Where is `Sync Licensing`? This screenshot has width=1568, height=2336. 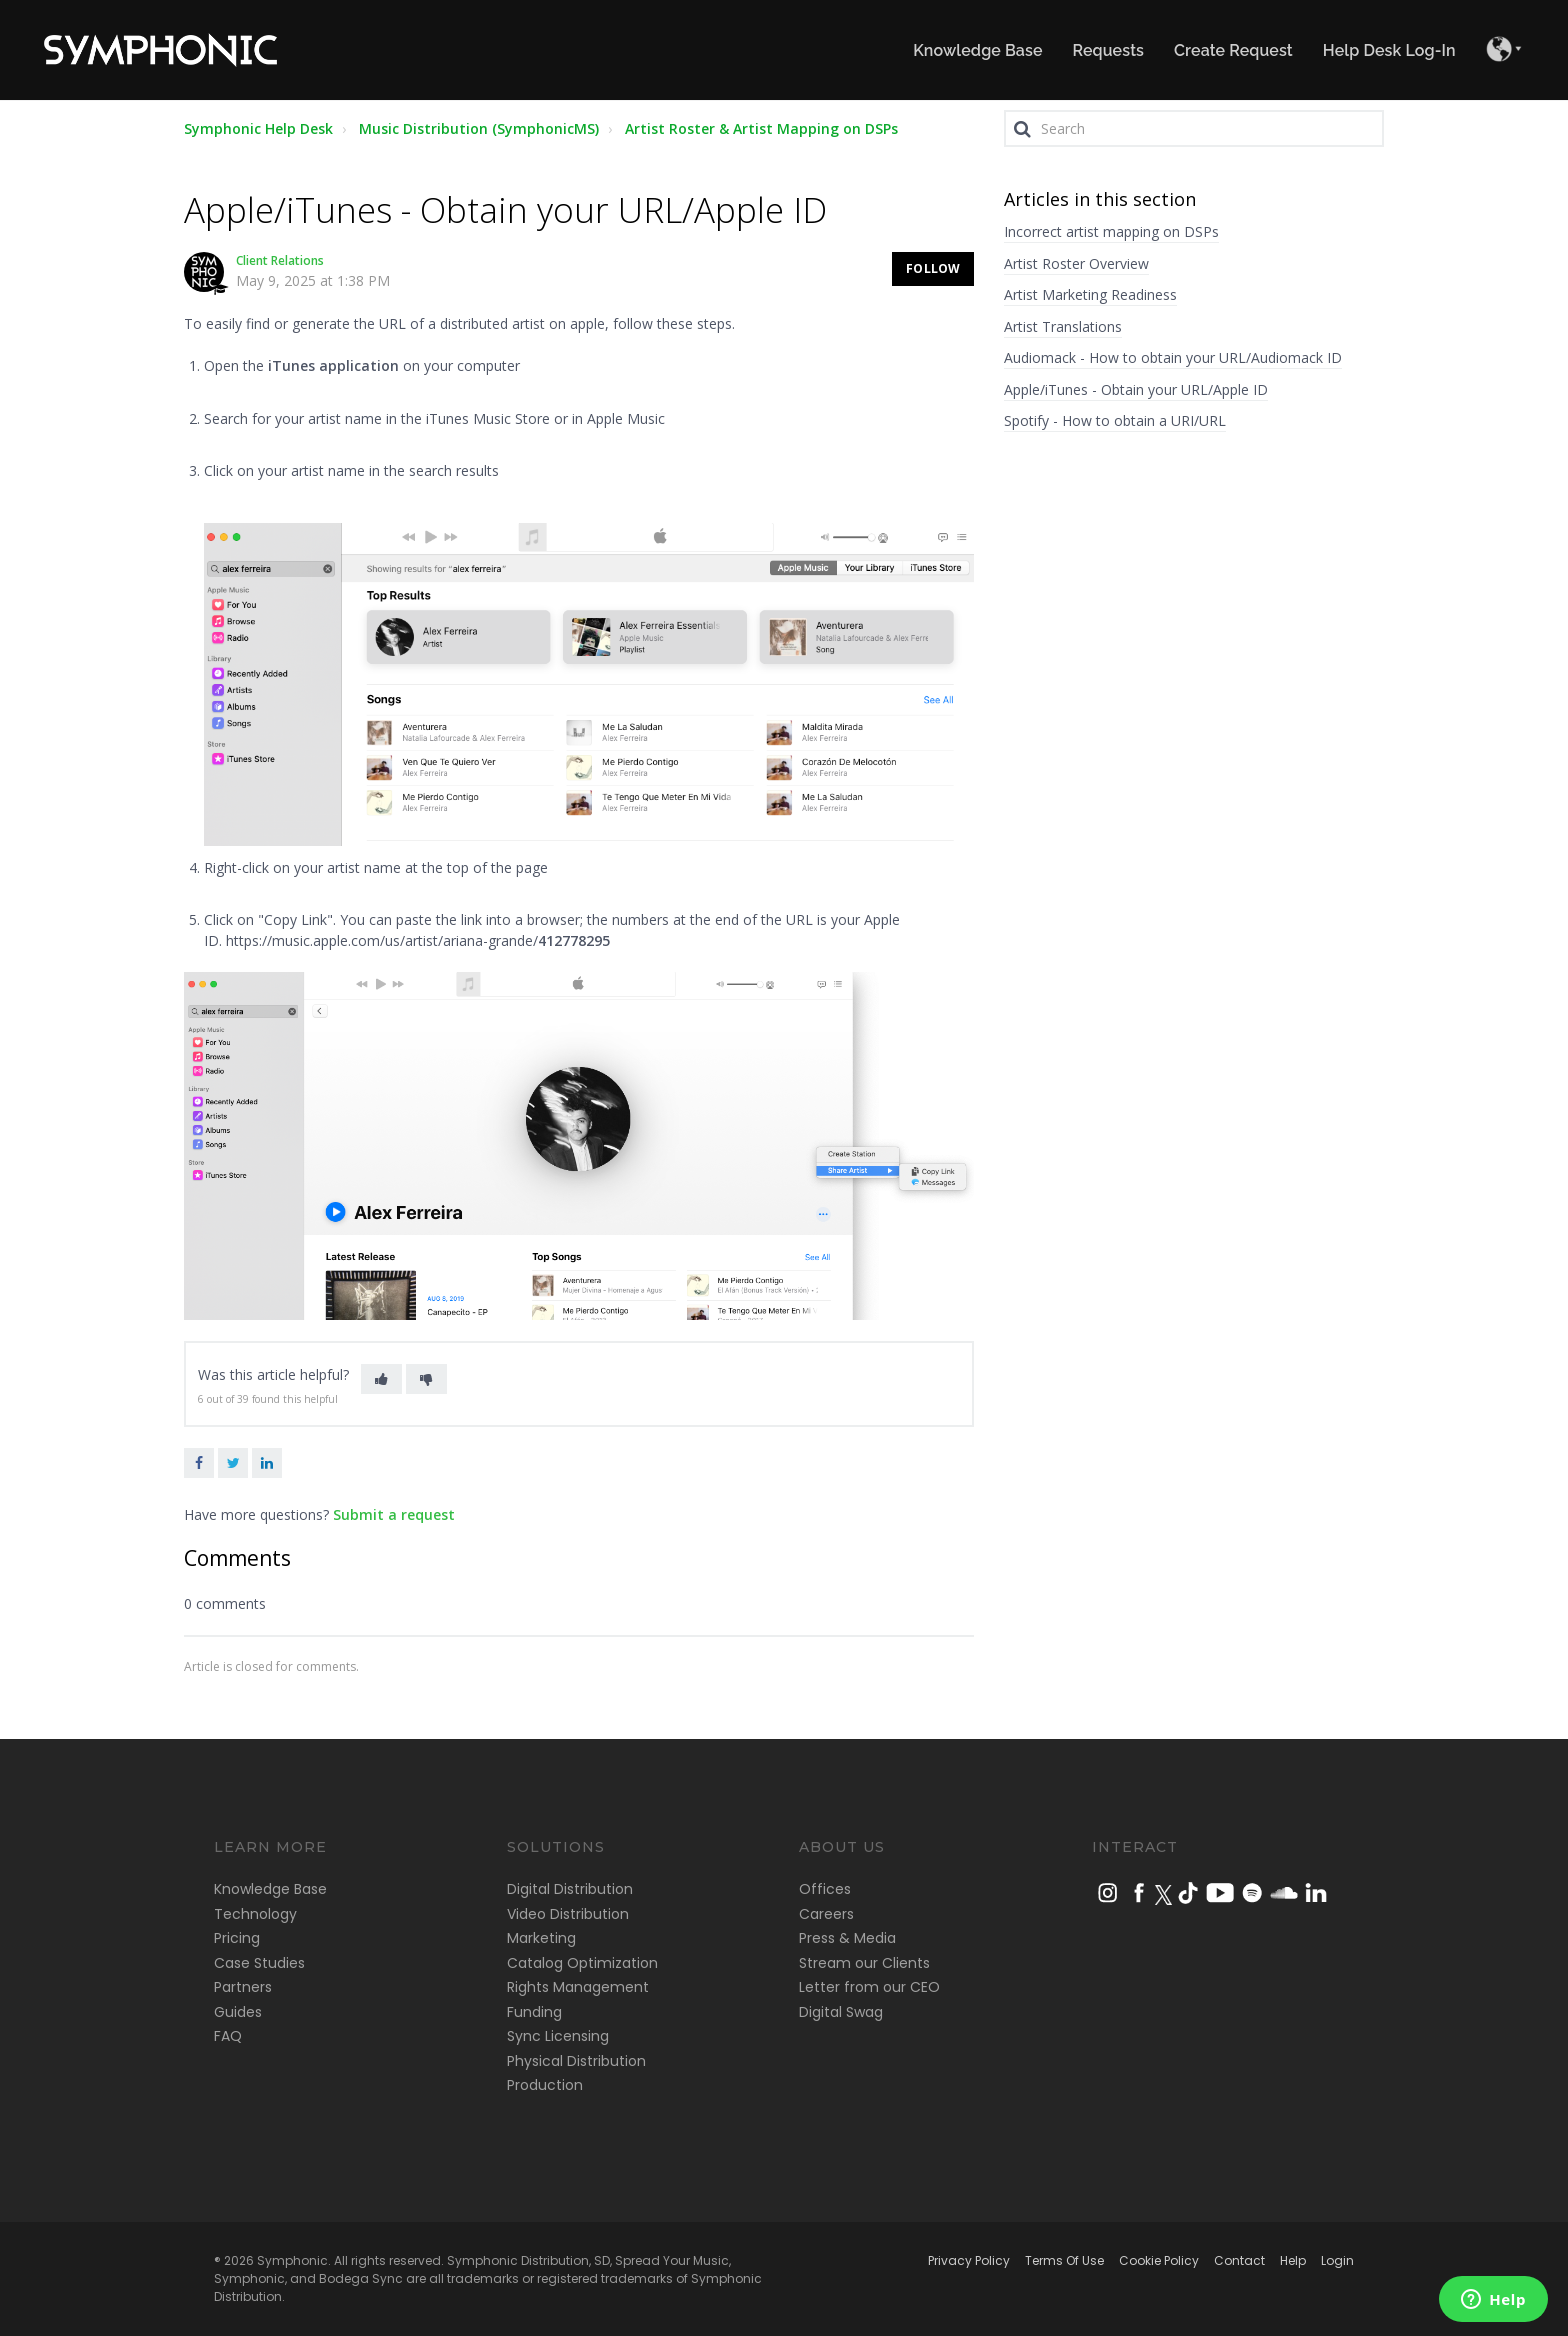 Sync Licensing is located at coordinates (558, 2036).